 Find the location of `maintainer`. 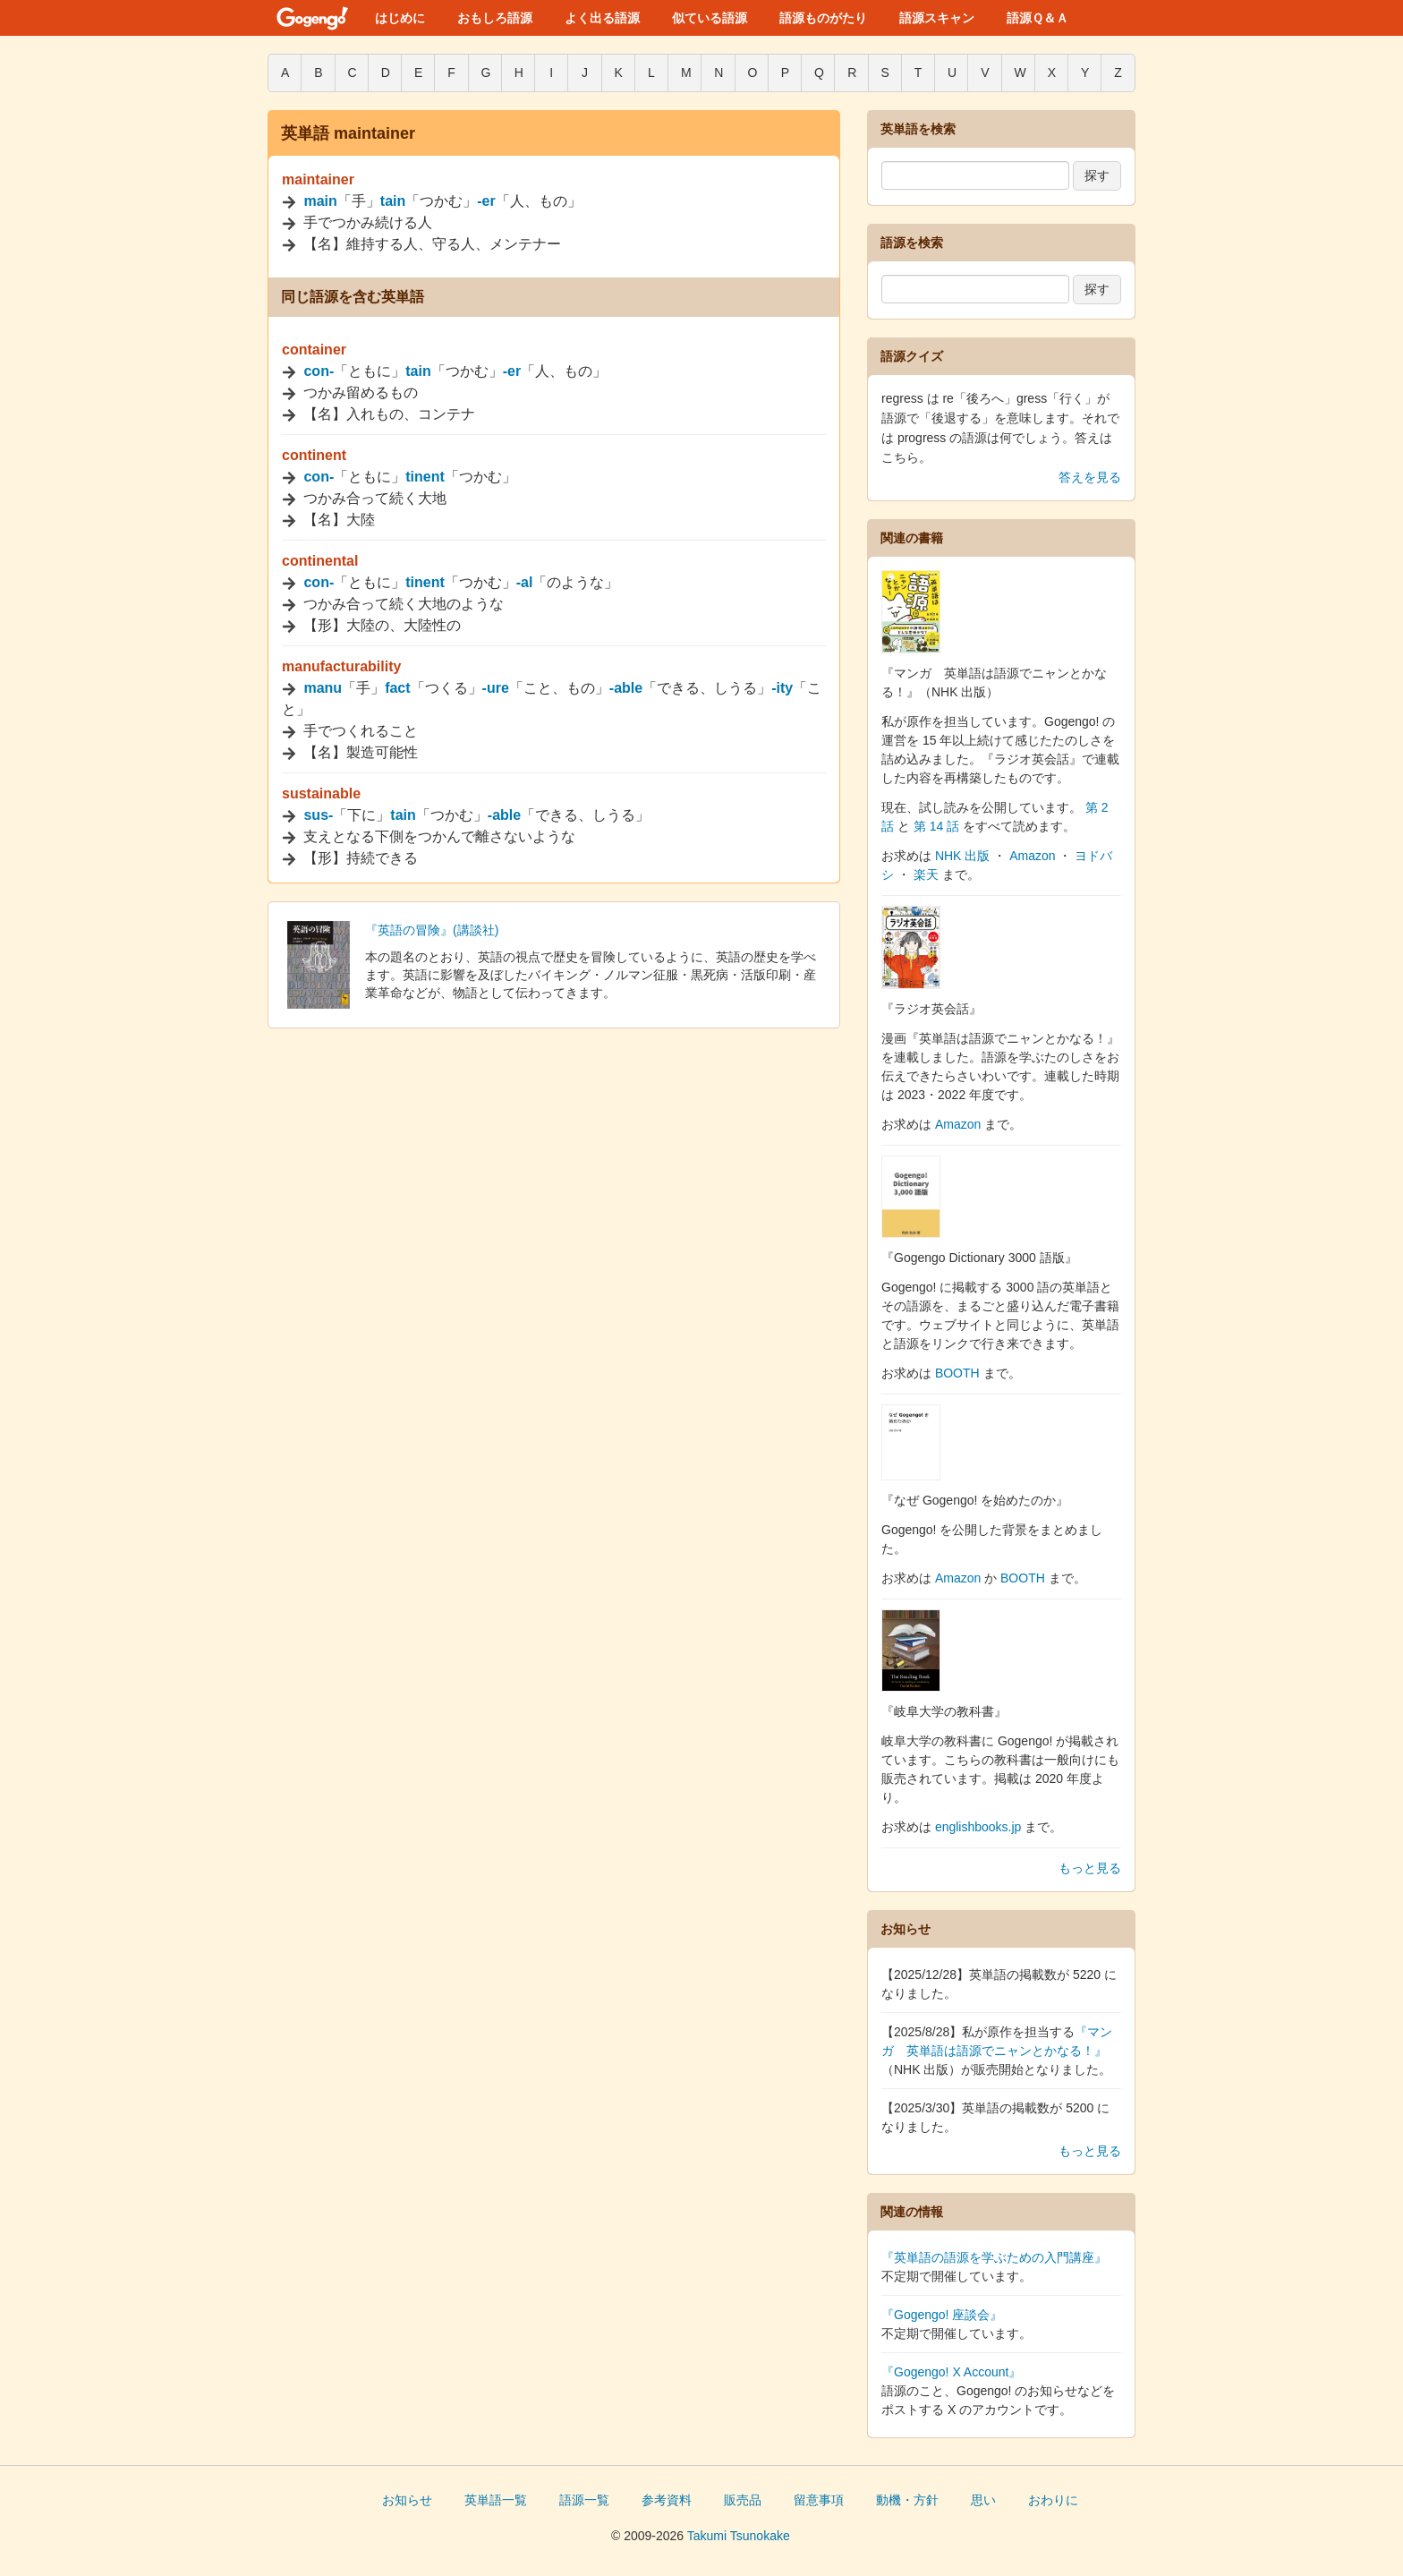

maintainer is located at coordinates (318, 179).